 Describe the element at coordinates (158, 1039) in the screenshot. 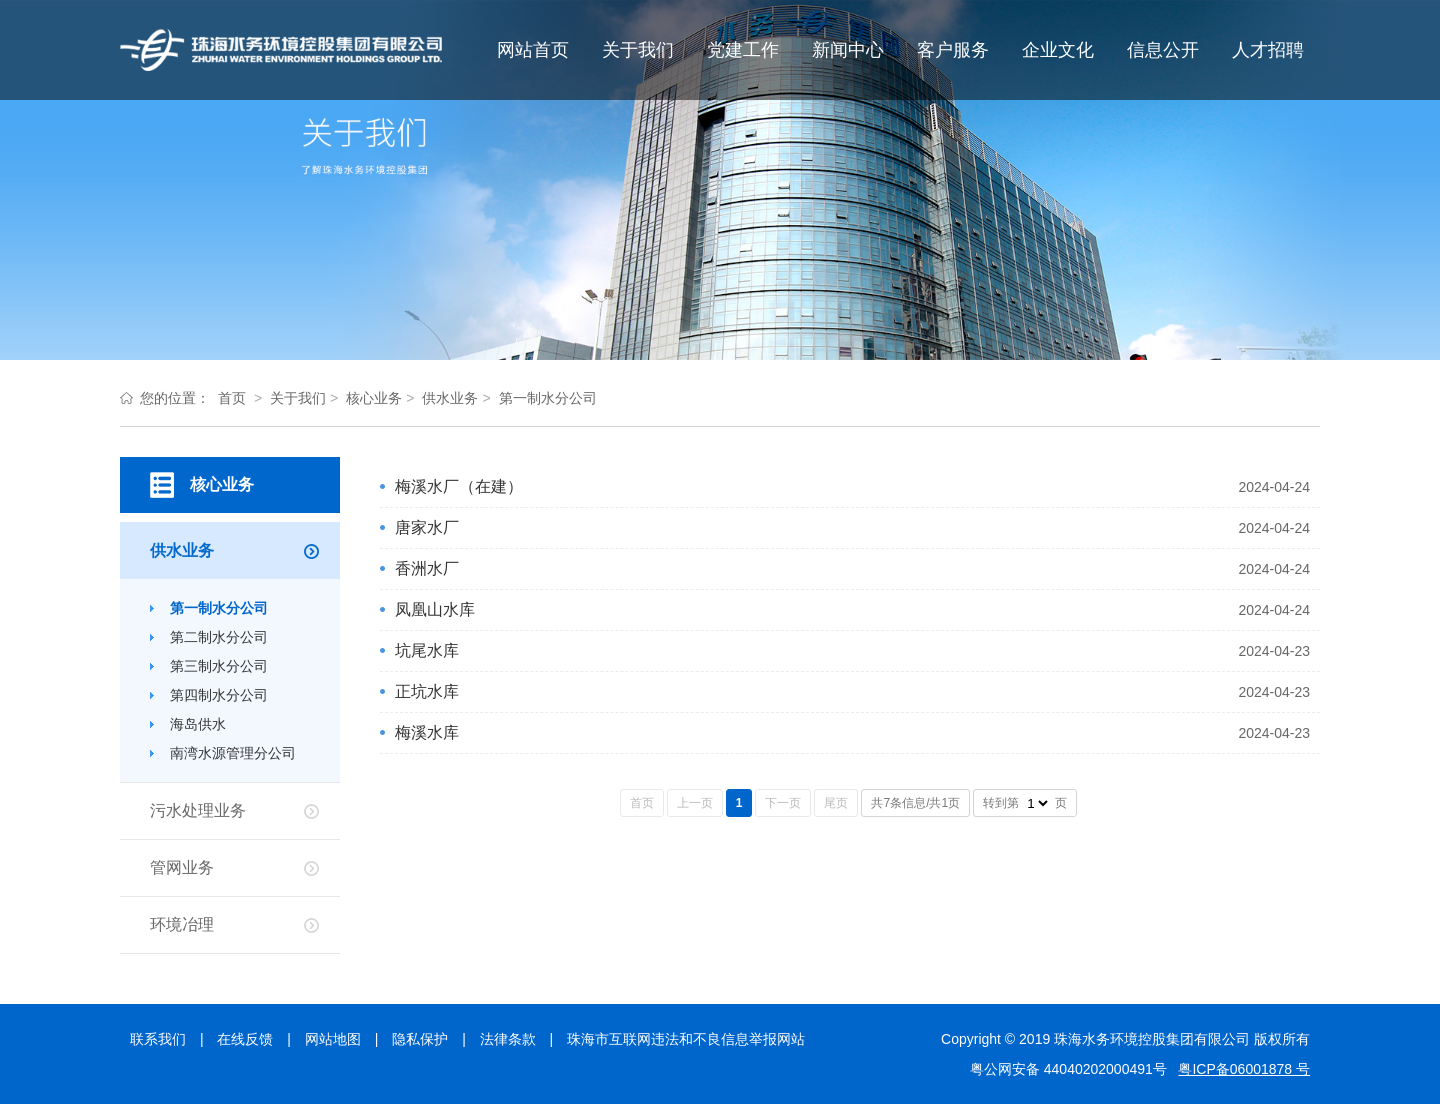

I see `联系我们` at that location.